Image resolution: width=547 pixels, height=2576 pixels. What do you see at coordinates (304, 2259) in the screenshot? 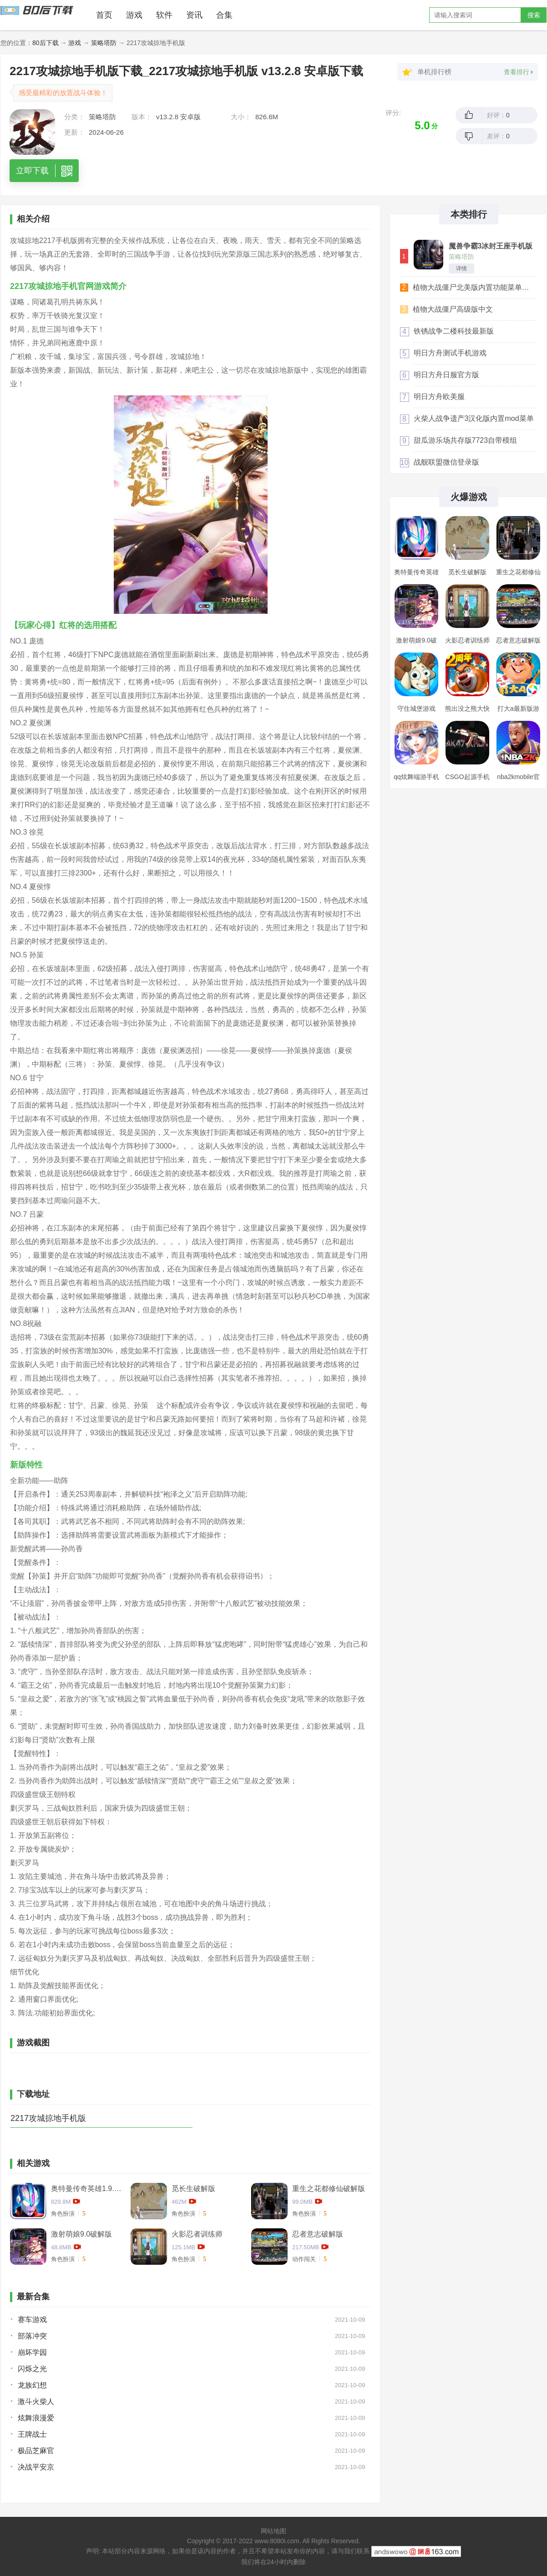
I see `动作闯关` at bounding box center [304, 2259].